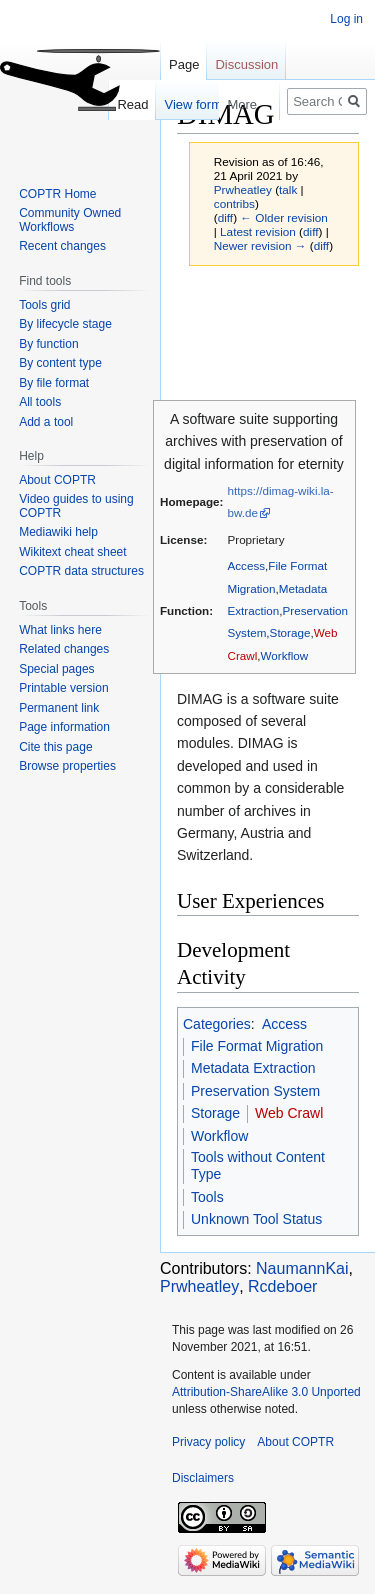  What do you see at coordinates (253, 1068) in the screenshot?
I see `Metadata Extraction` at bounding box center [253, 1068].